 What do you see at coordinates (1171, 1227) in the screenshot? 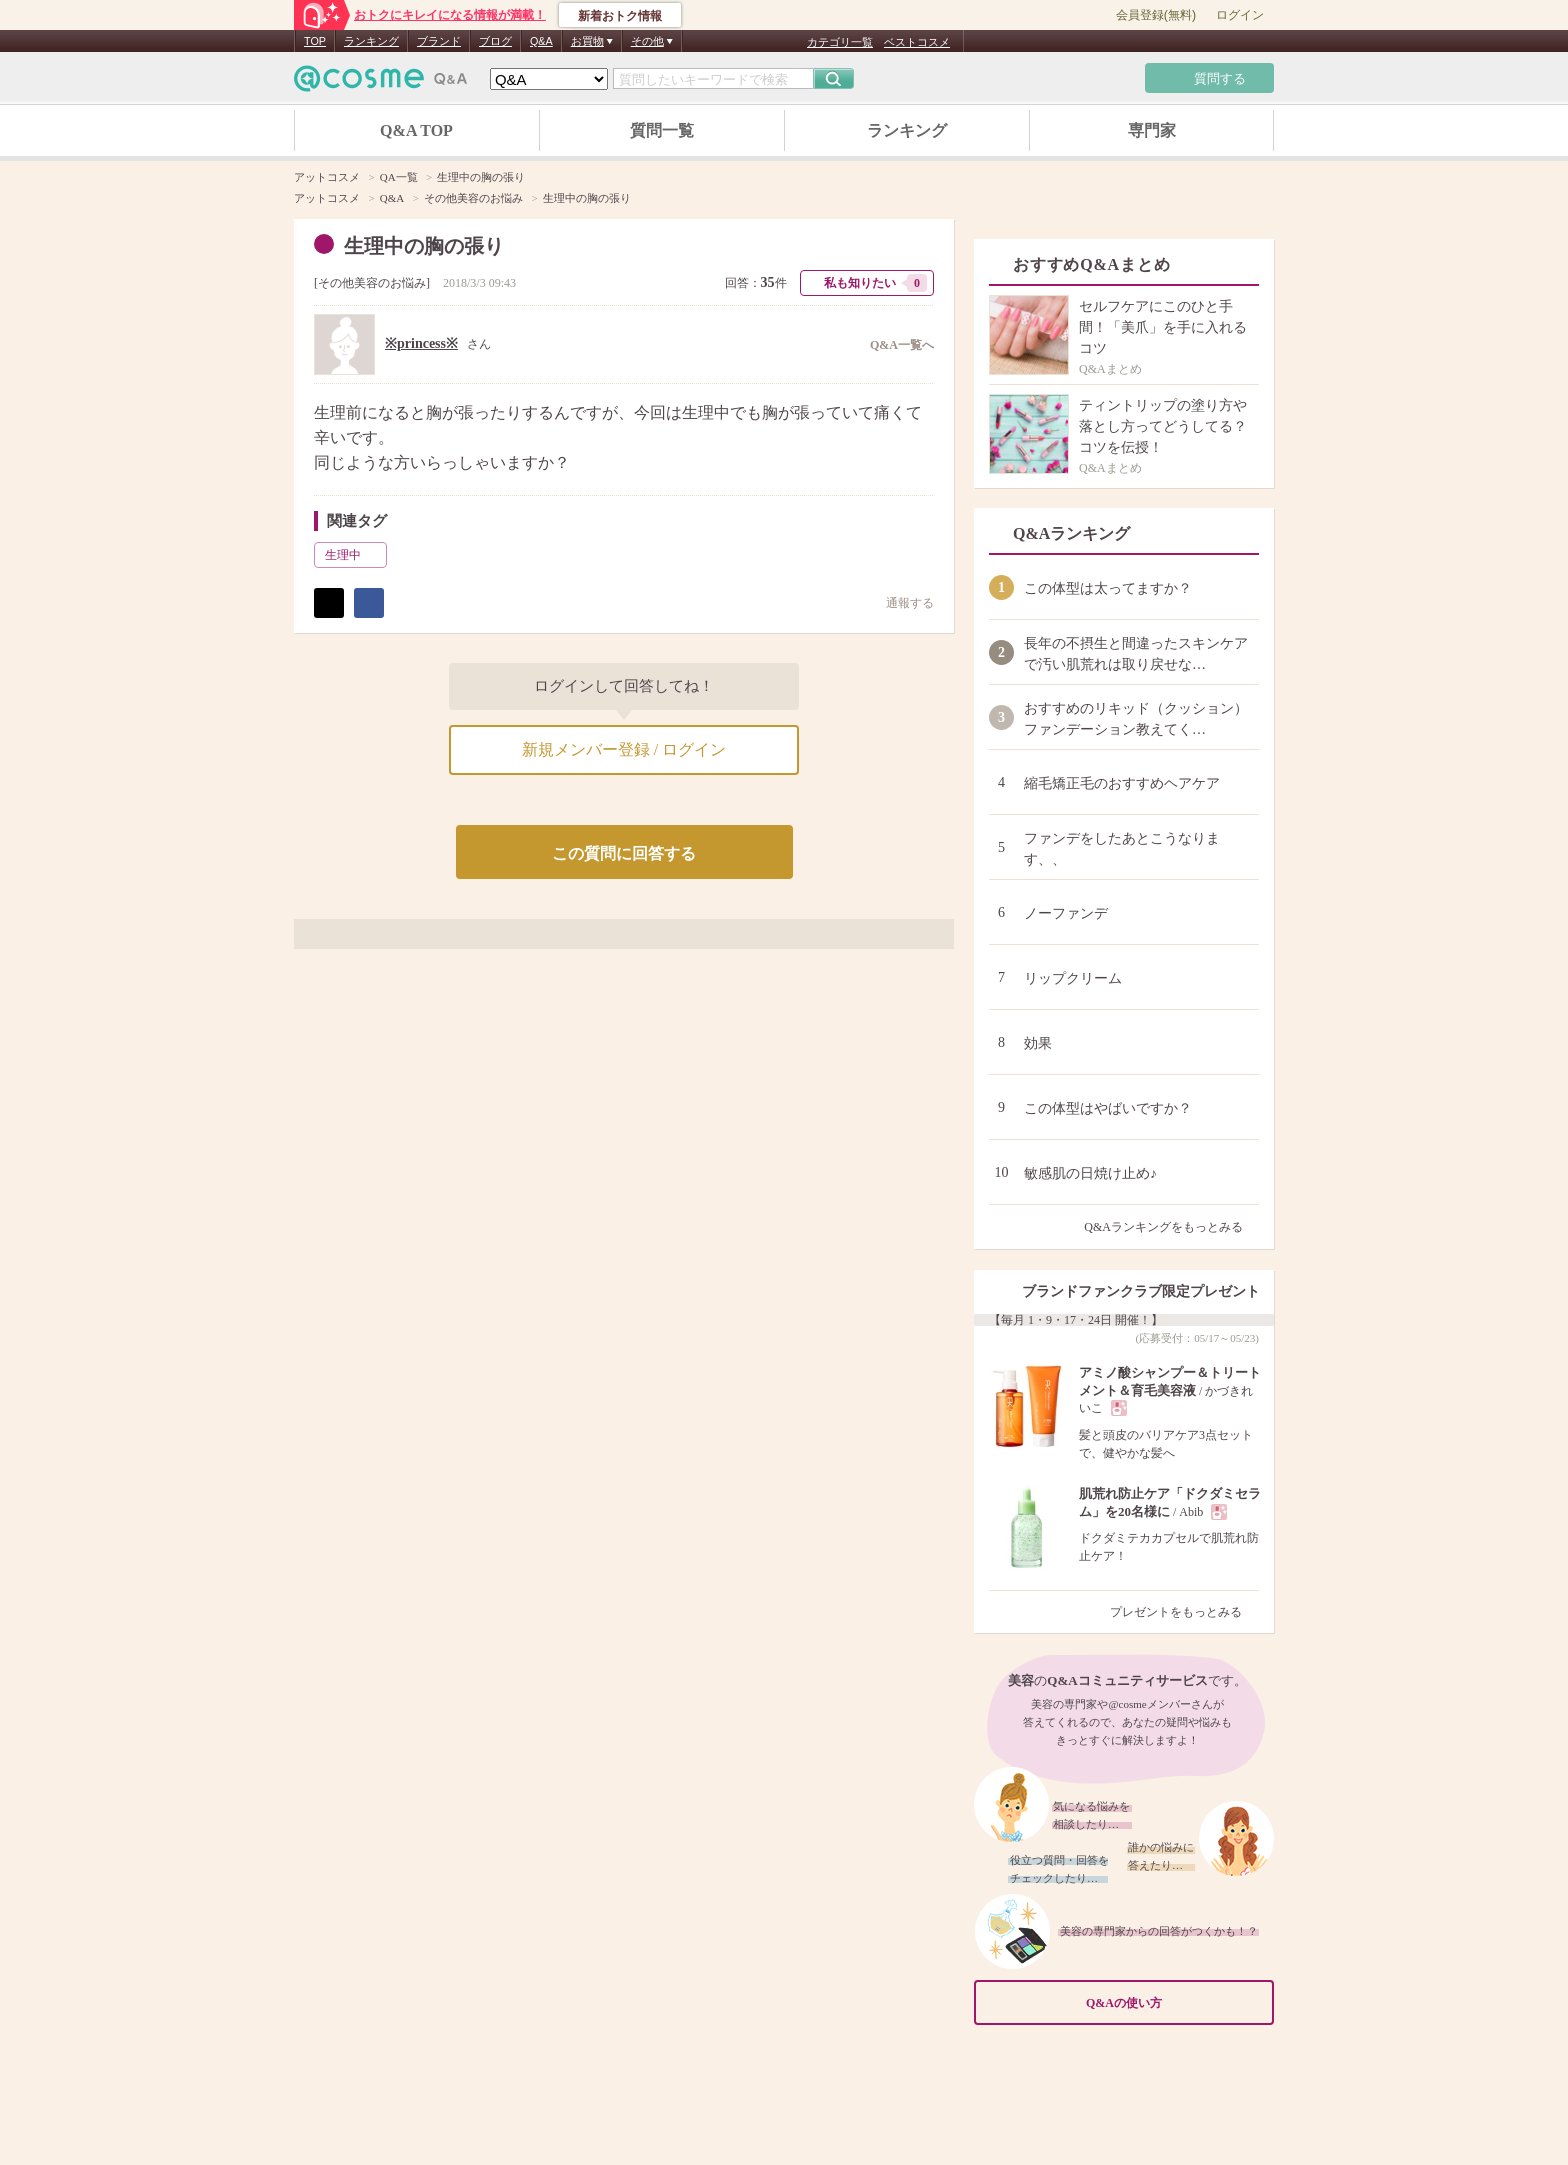
I see `Q&Aランキングをもっとみる` at bounding box center [1171, 1227].